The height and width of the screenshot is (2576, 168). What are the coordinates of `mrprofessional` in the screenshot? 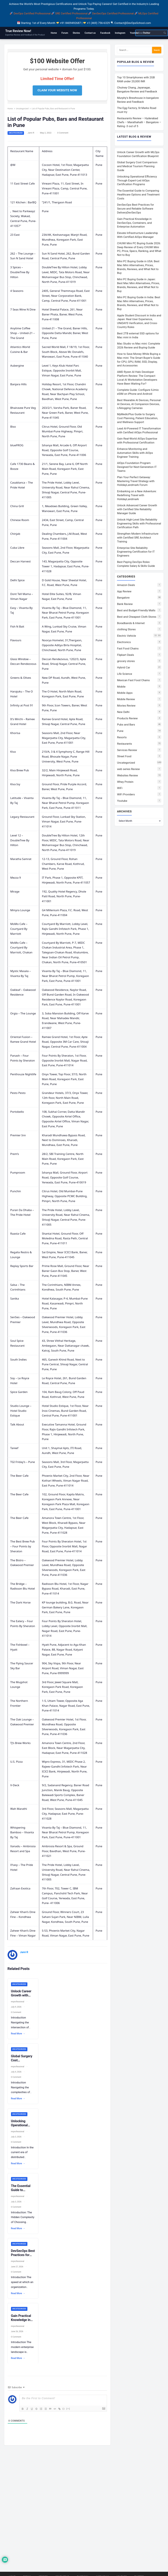 It's located at (19, 2093).